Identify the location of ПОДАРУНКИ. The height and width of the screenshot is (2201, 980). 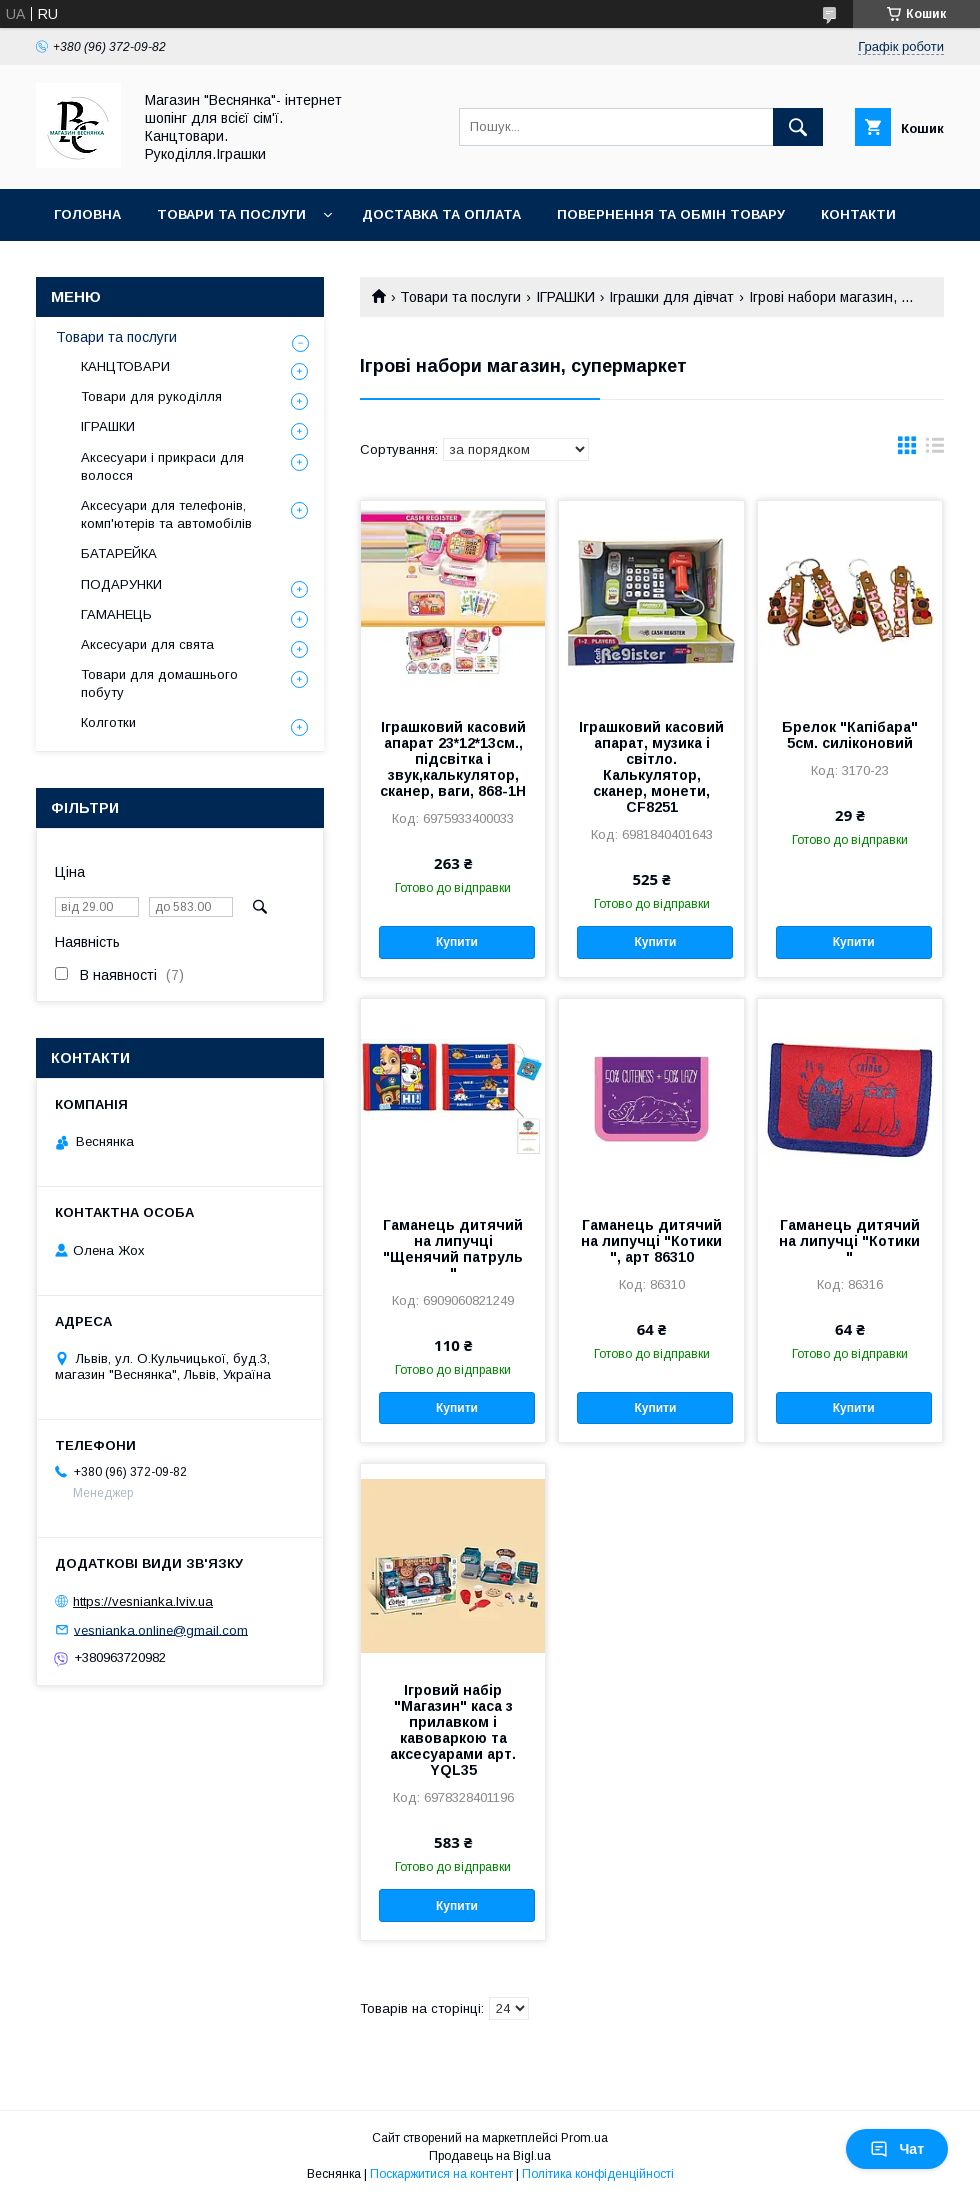
(121, 584).